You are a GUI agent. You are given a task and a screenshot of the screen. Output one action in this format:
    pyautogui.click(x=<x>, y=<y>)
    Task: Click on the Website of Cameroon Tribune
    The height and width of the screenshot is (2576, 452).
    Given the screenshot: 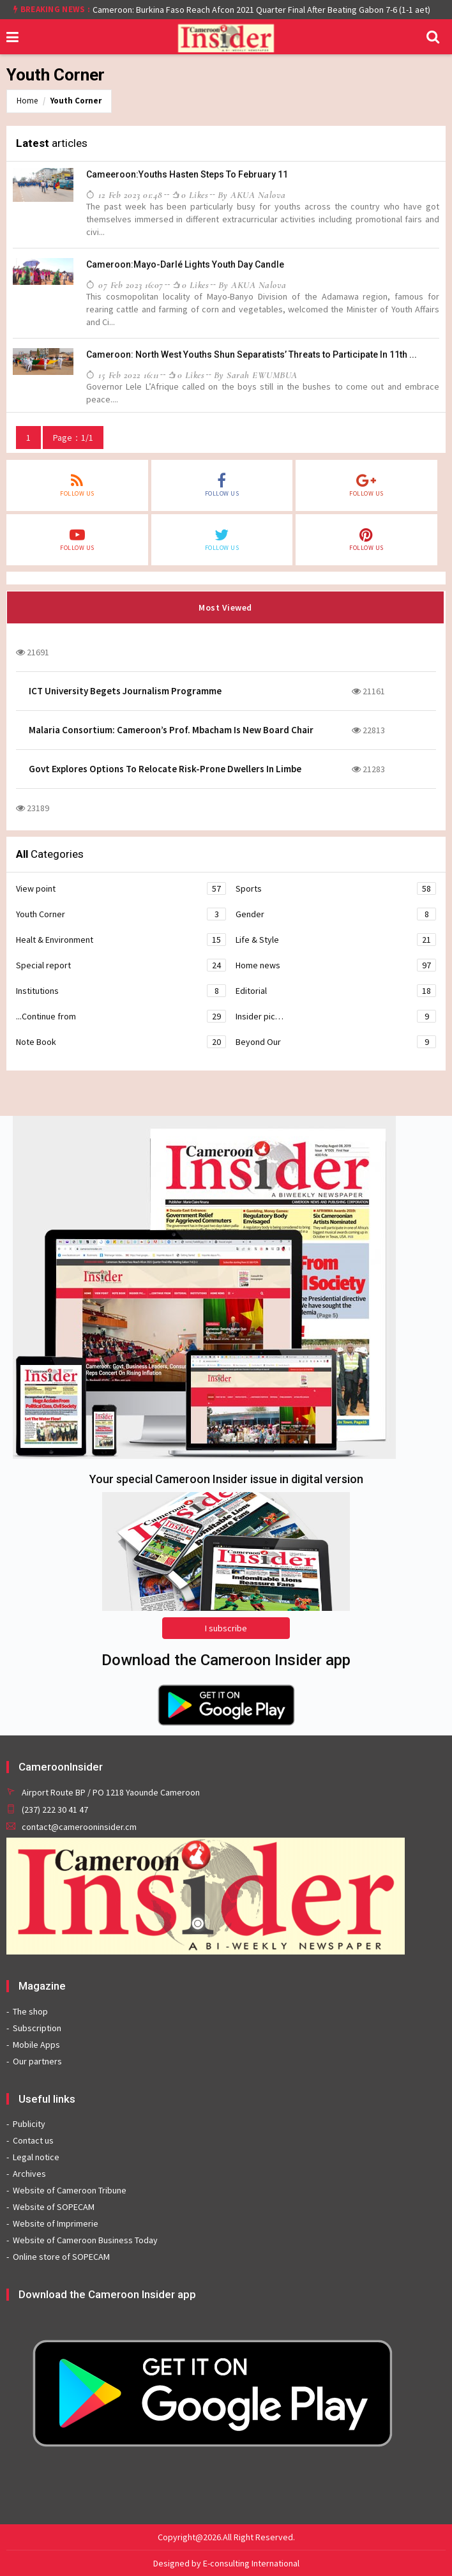 What is the action you would take?
    pyautogui.click(x=69, y=2190)
    